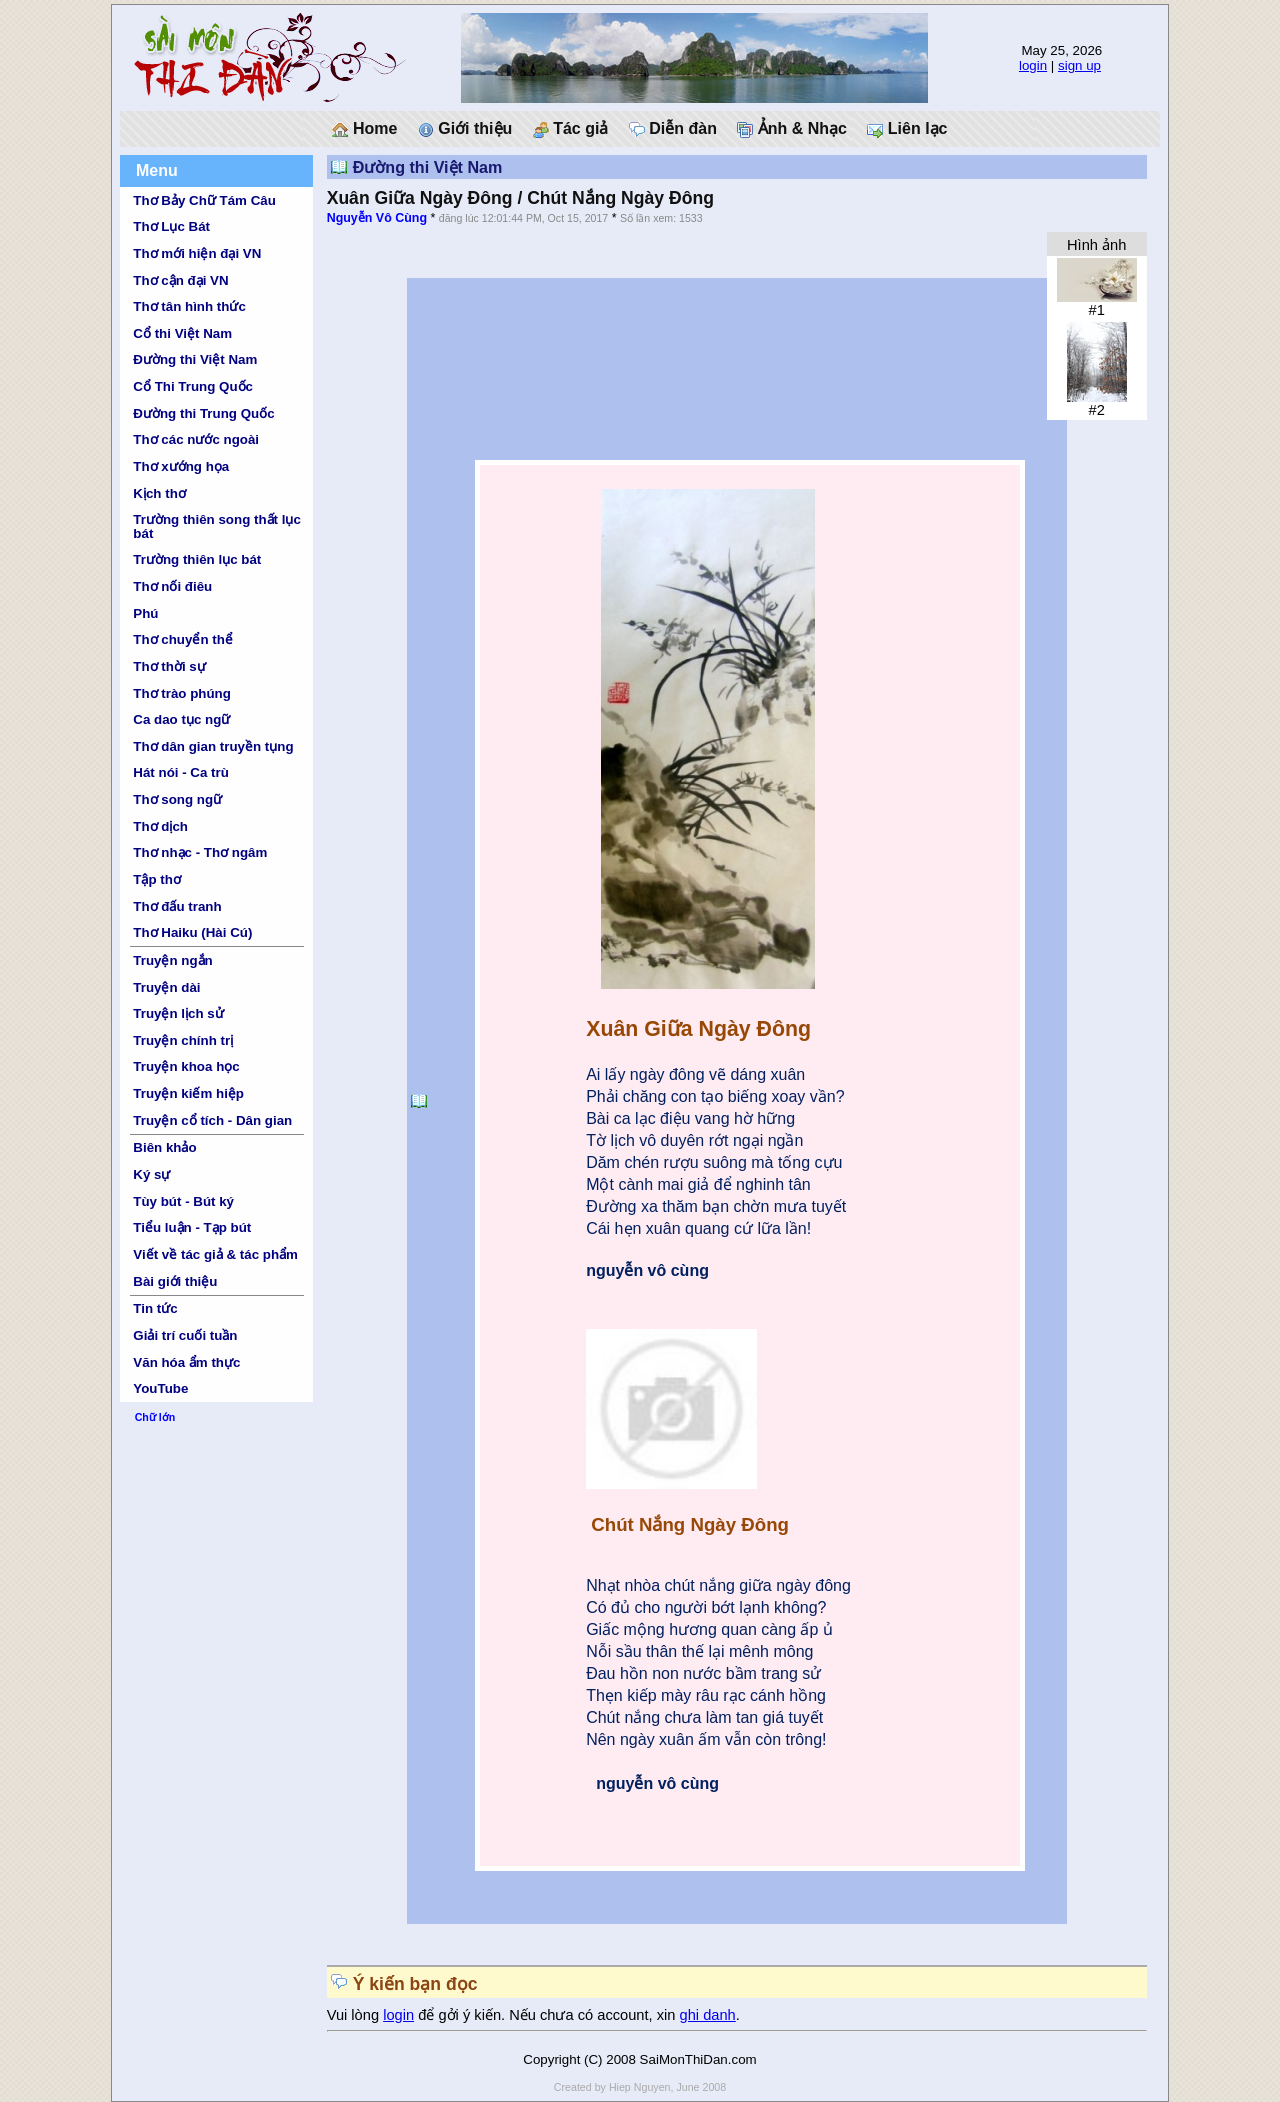 The height and width of the screenshot is (2102, 1280). Describe the element at coordinates (172, 586) in the screenshot. I see `Thơ nối điêu` at that location.